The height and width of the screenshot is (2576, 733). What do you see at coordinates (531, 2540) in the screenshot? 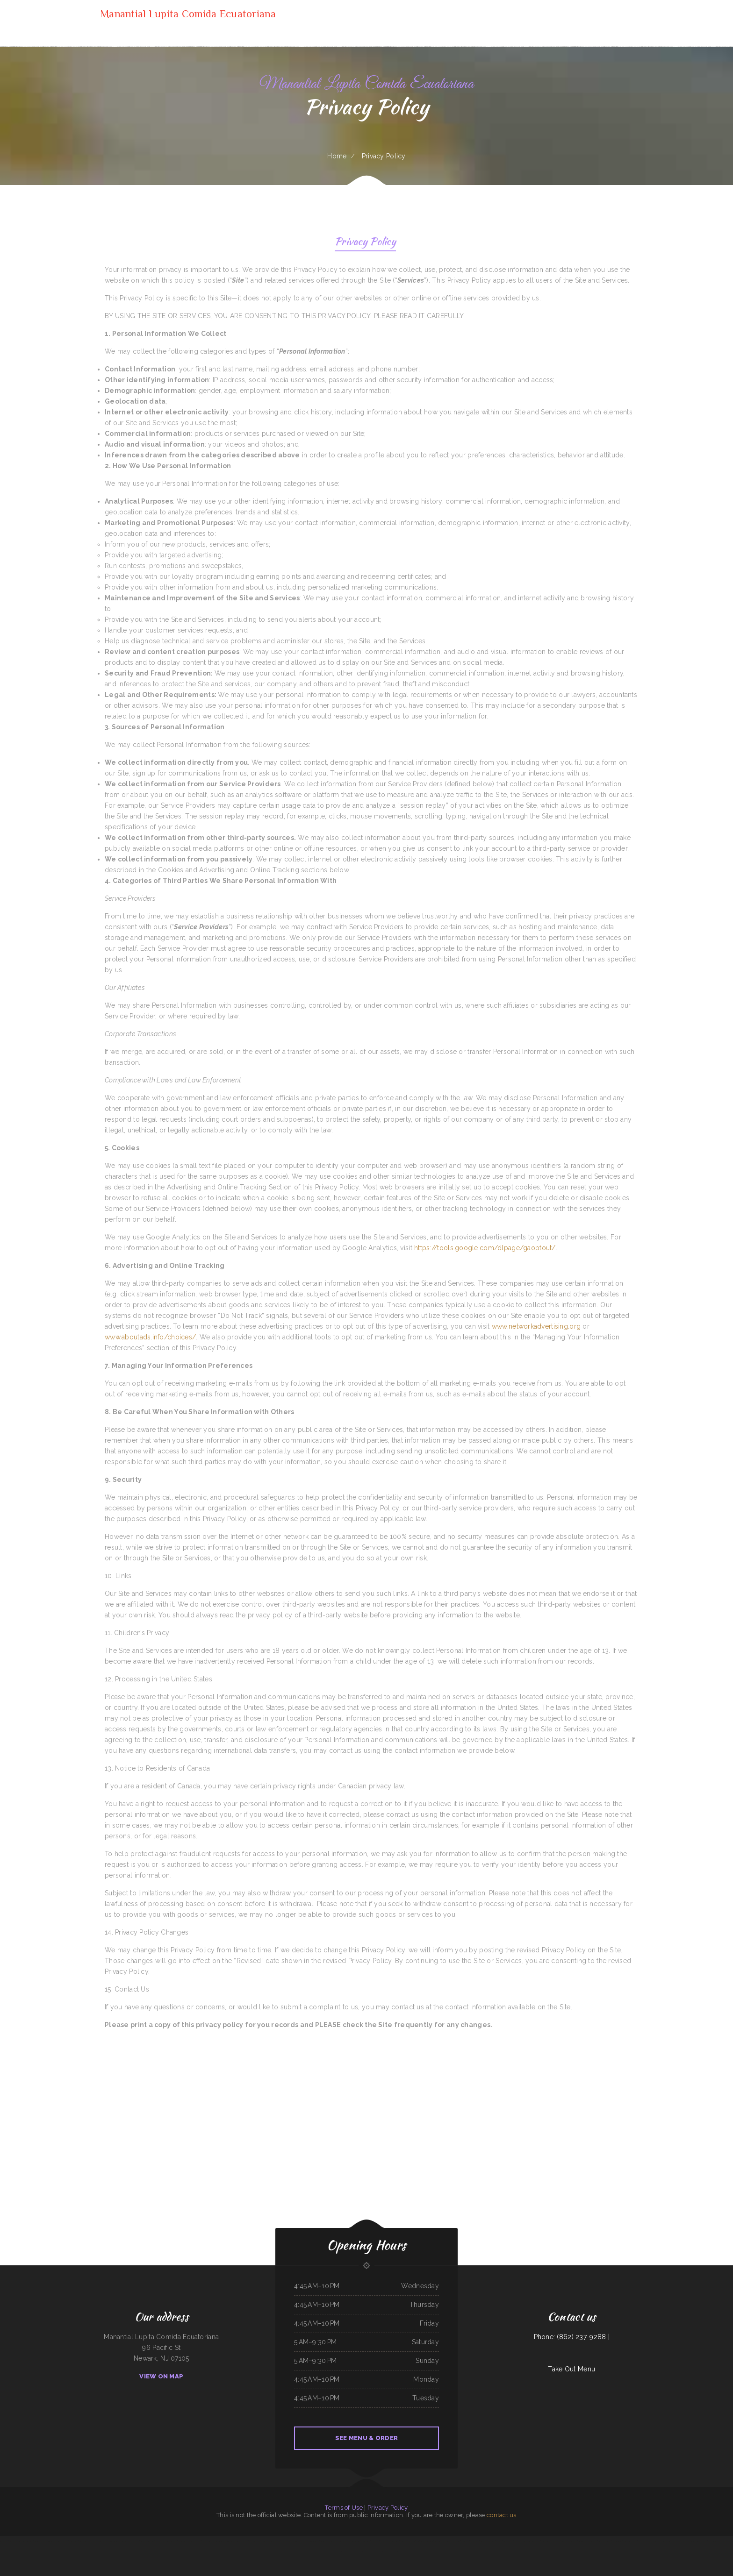
I see `Hermanos Solis Restaurant #1` at bounding box center [531, 2540].